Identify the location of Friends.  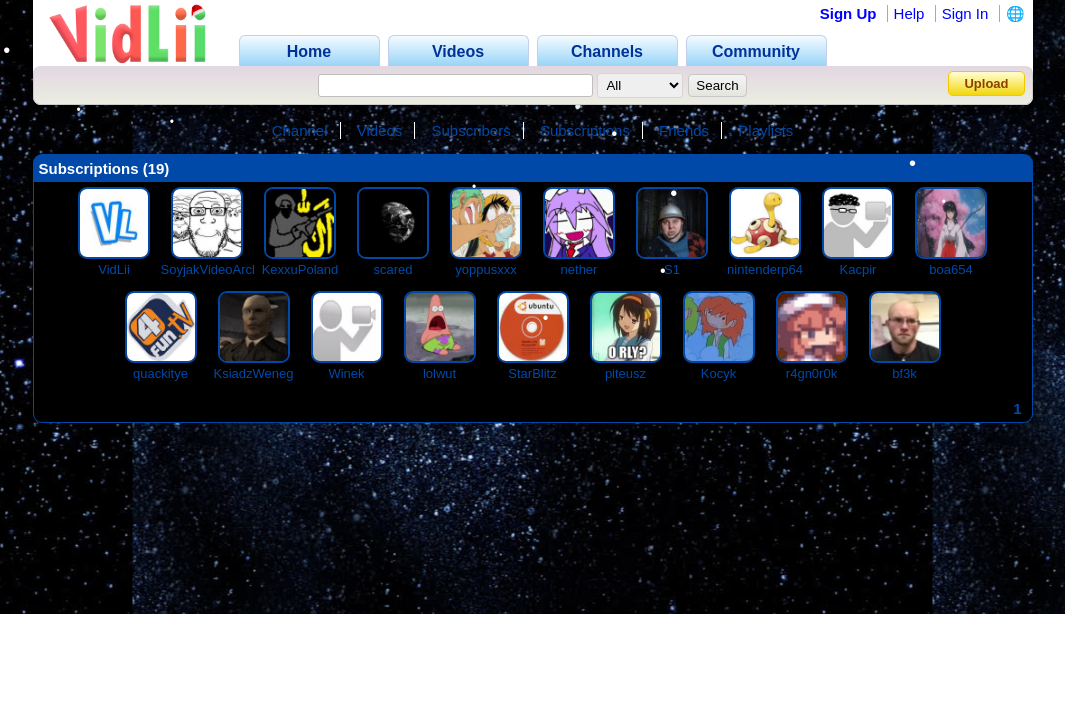
(684, 130).